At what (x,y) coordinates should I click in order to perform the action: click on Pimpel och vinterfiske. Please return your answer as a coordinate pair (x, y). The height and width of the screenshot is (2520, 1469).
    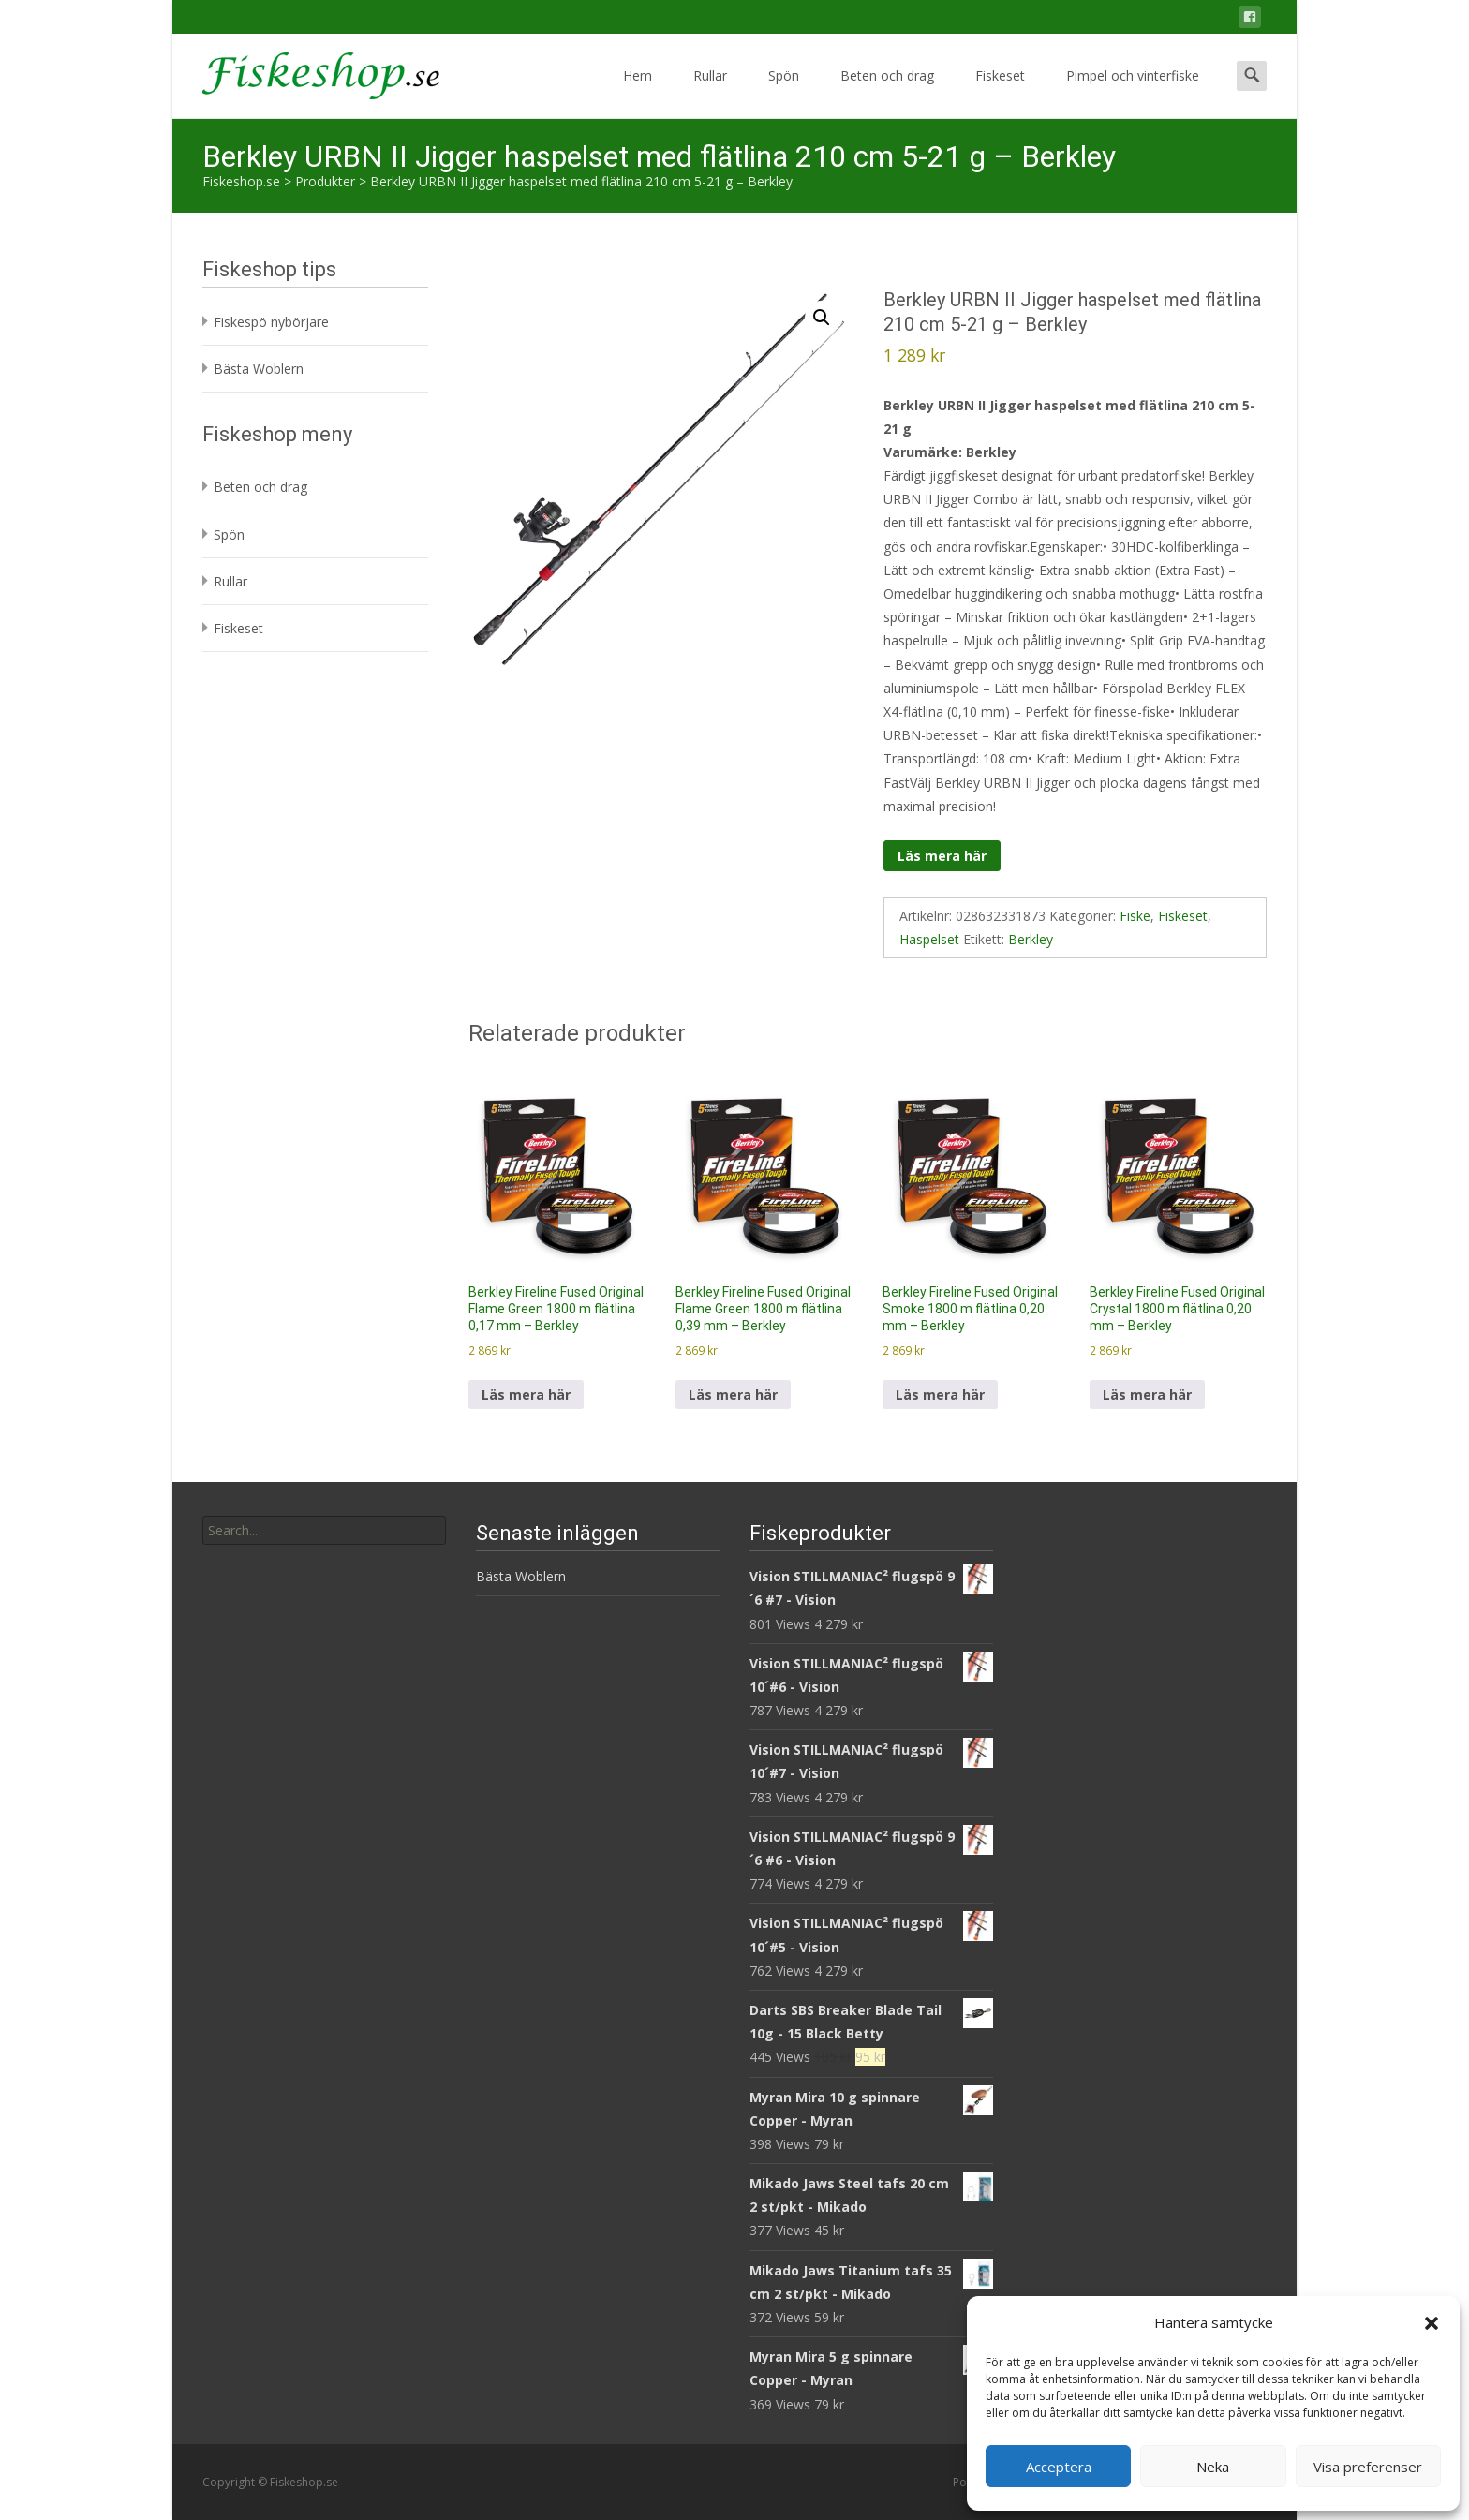
    Looking at the image, I should click on (1132, 92).